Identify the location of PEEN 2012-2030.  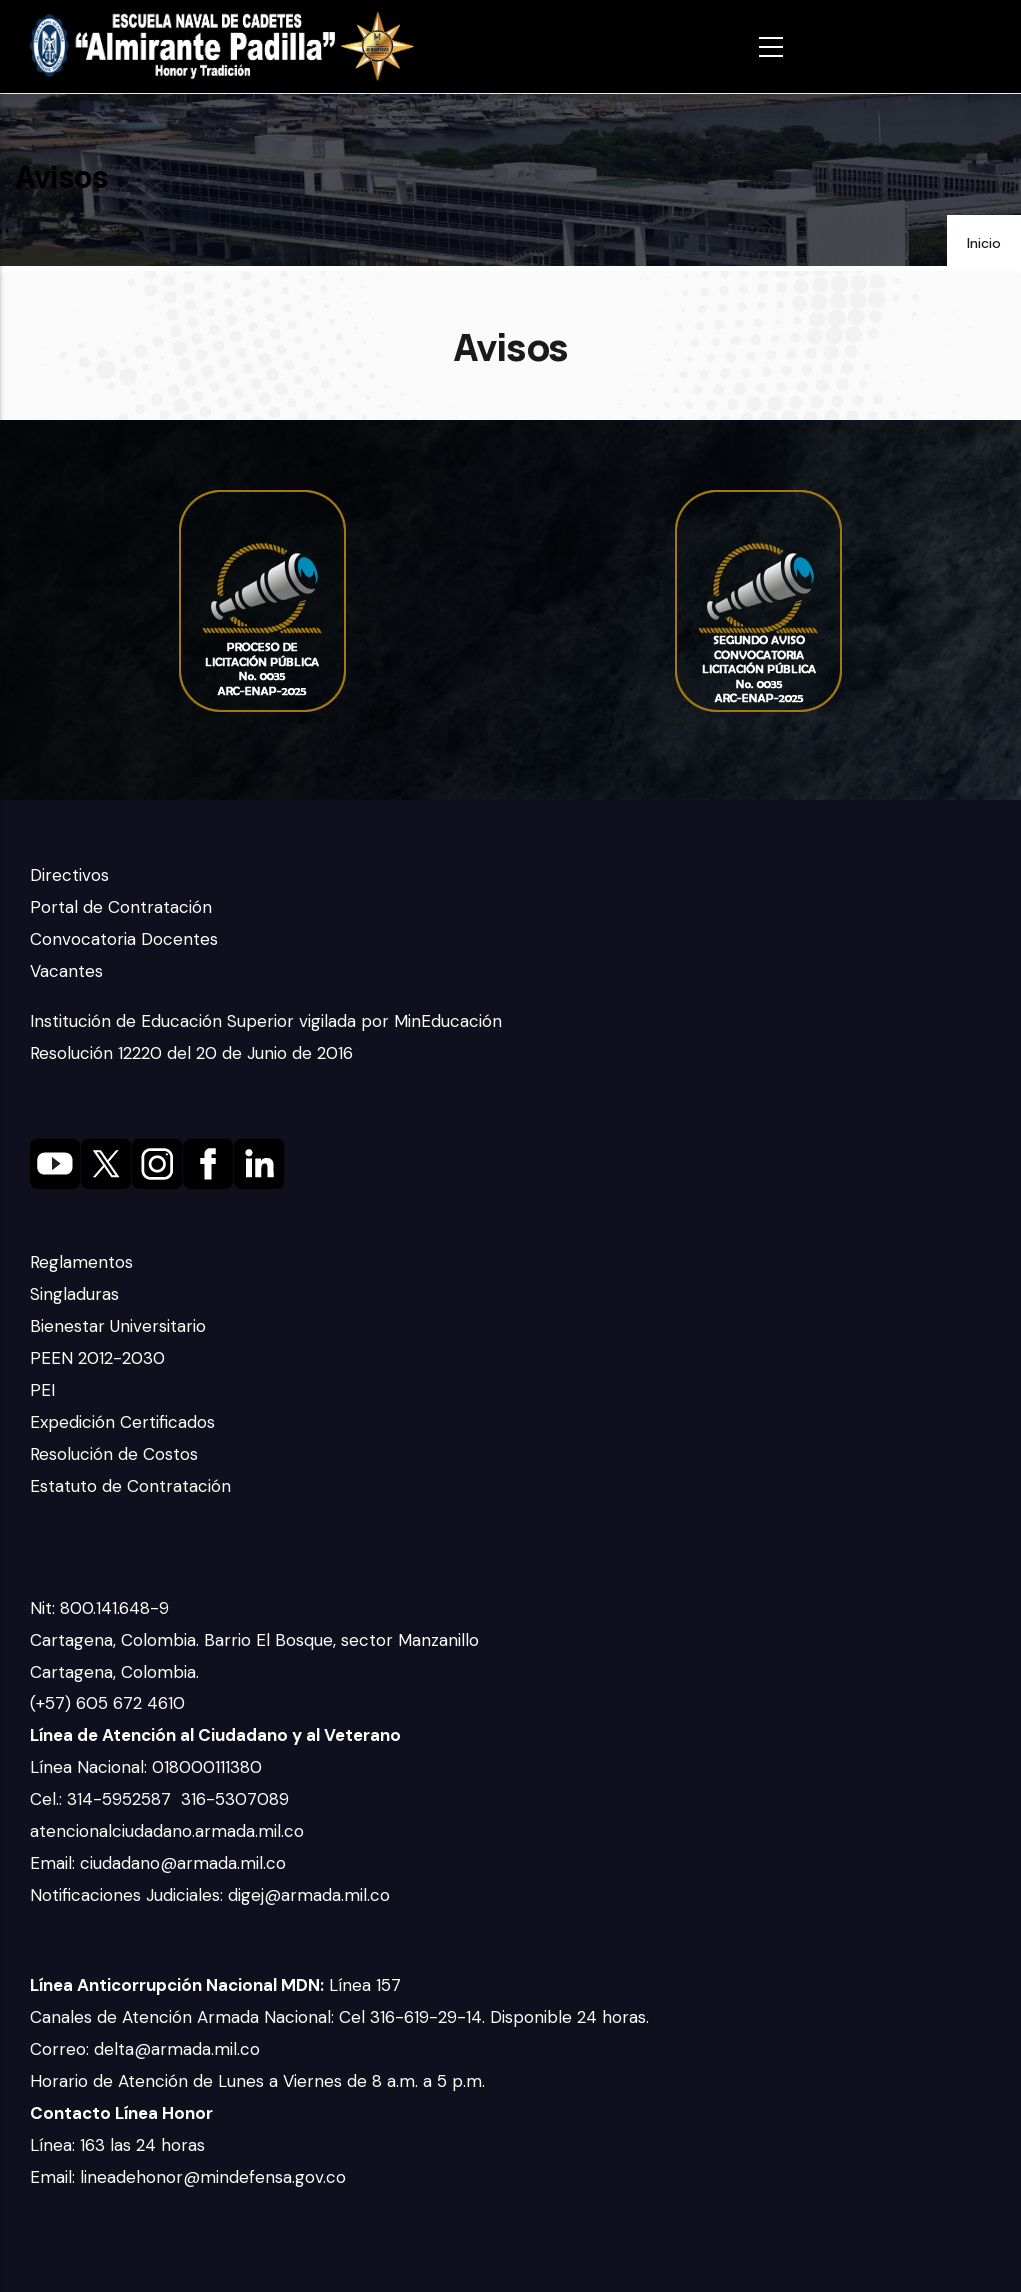
(97, 1358).